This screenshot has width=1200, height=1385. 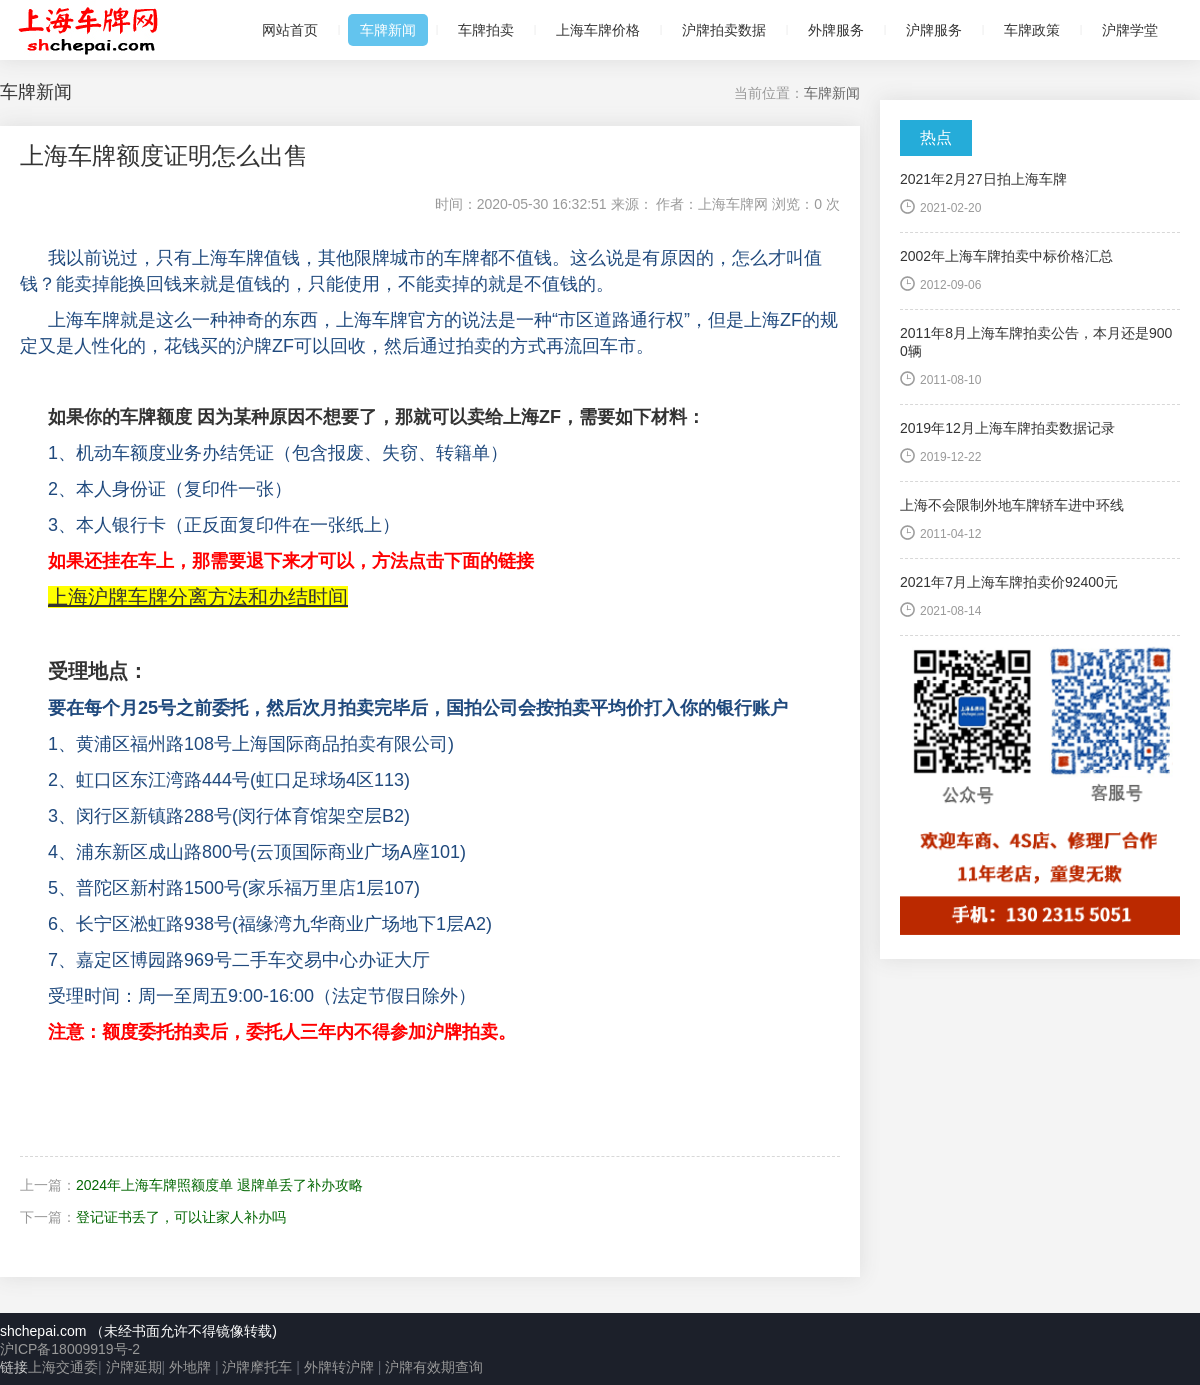 What do you see at coordinates (70, 1349) in the screenshot?
I see `沪ICP备18009919号-2` at bounding box center [70, 1349].